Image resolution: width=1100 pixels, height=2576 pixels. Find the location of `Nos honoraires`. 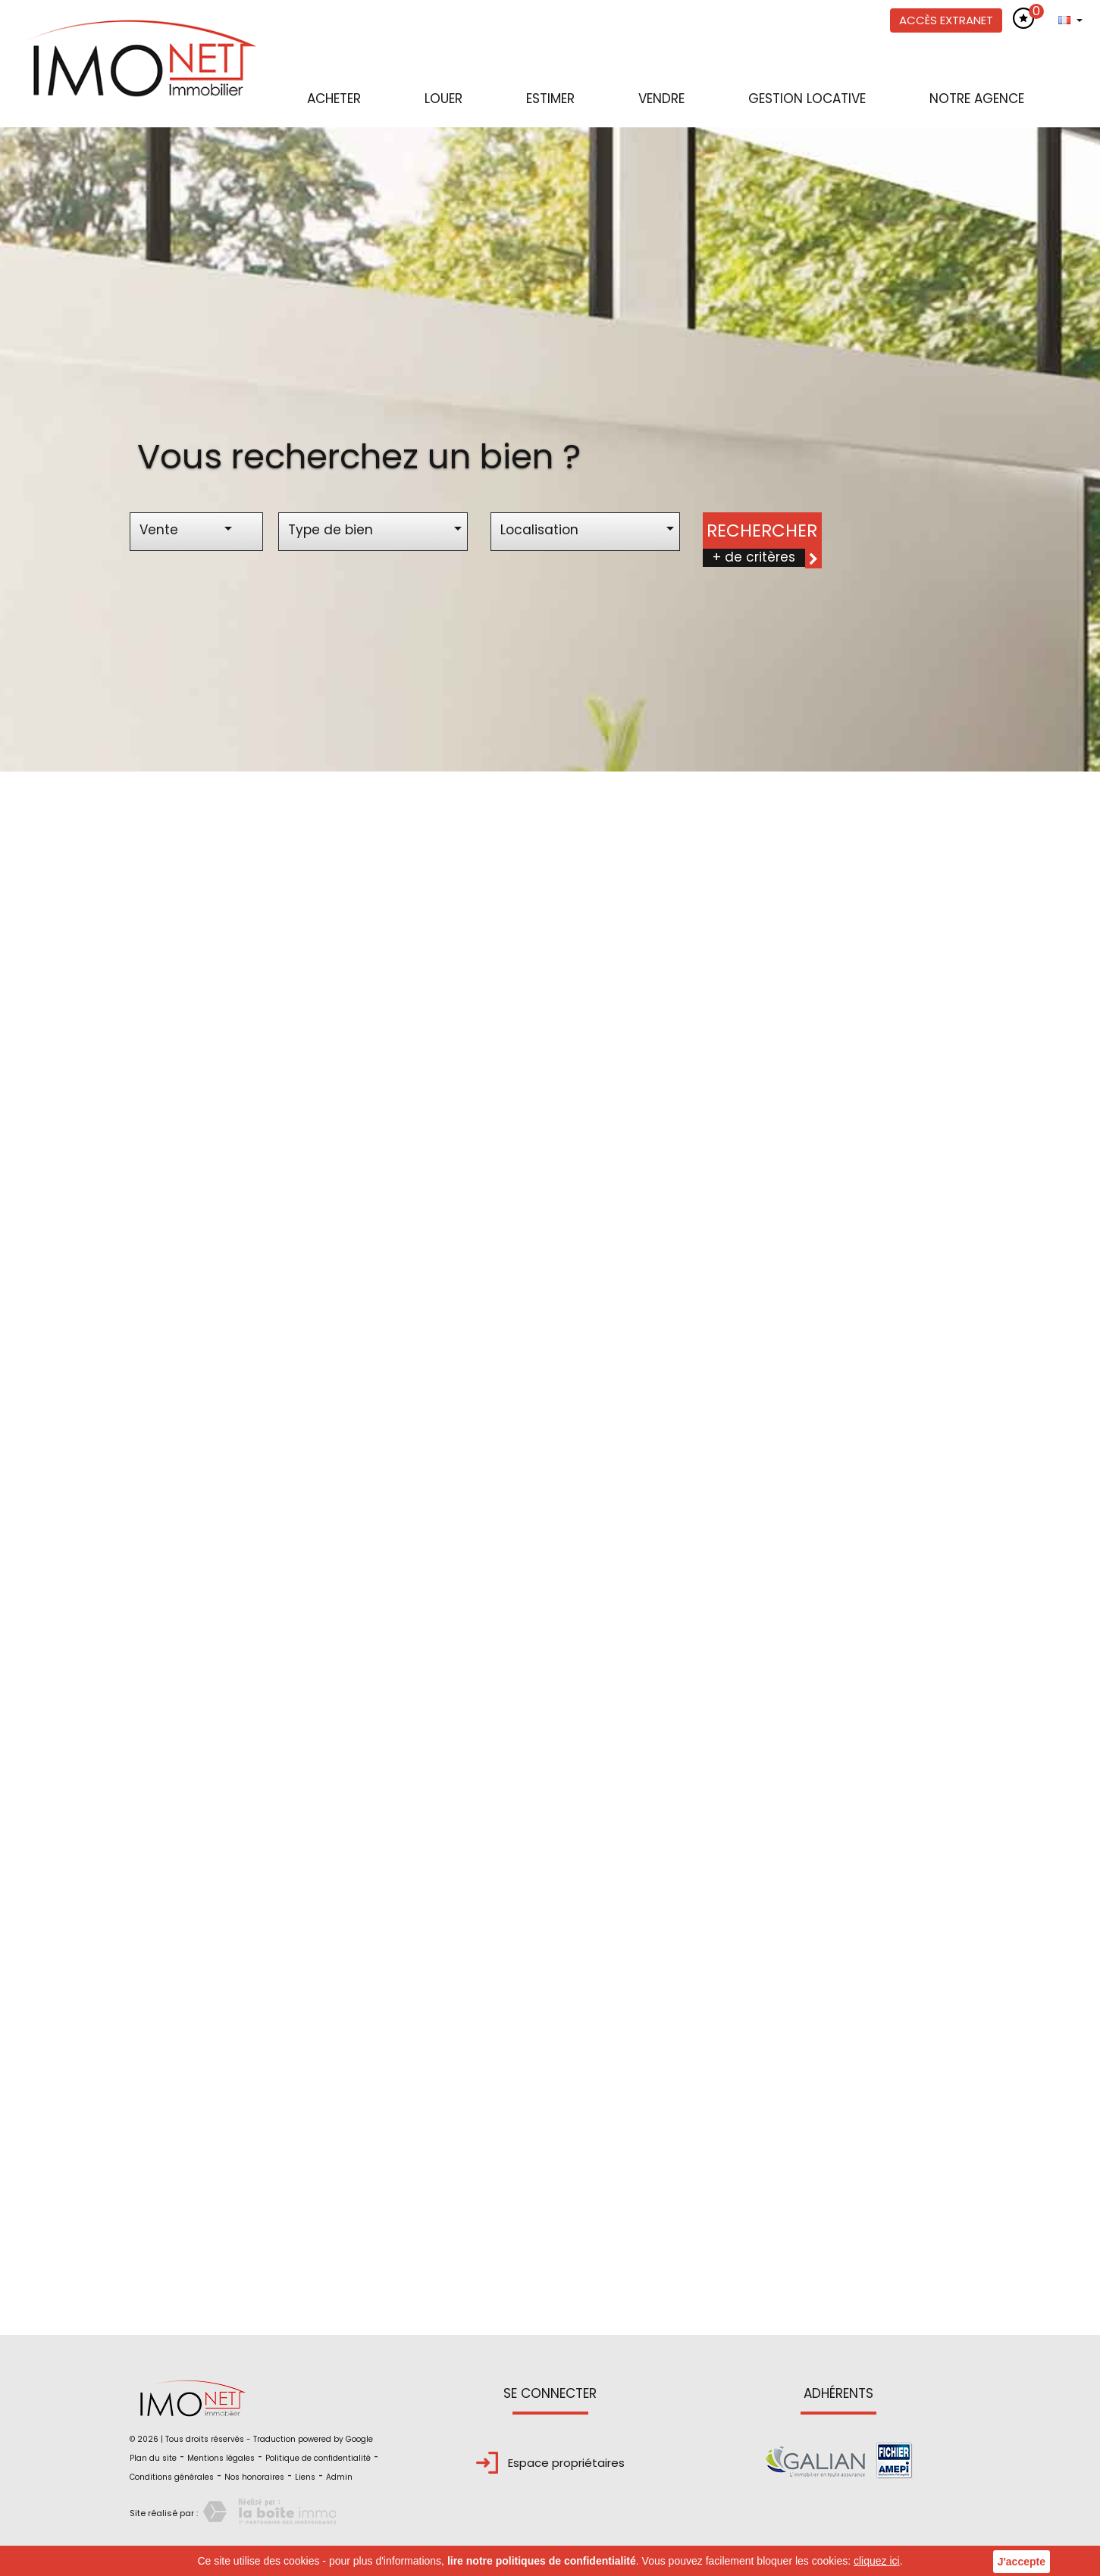

Nos honoraires is located at coordinates (254, 2477).